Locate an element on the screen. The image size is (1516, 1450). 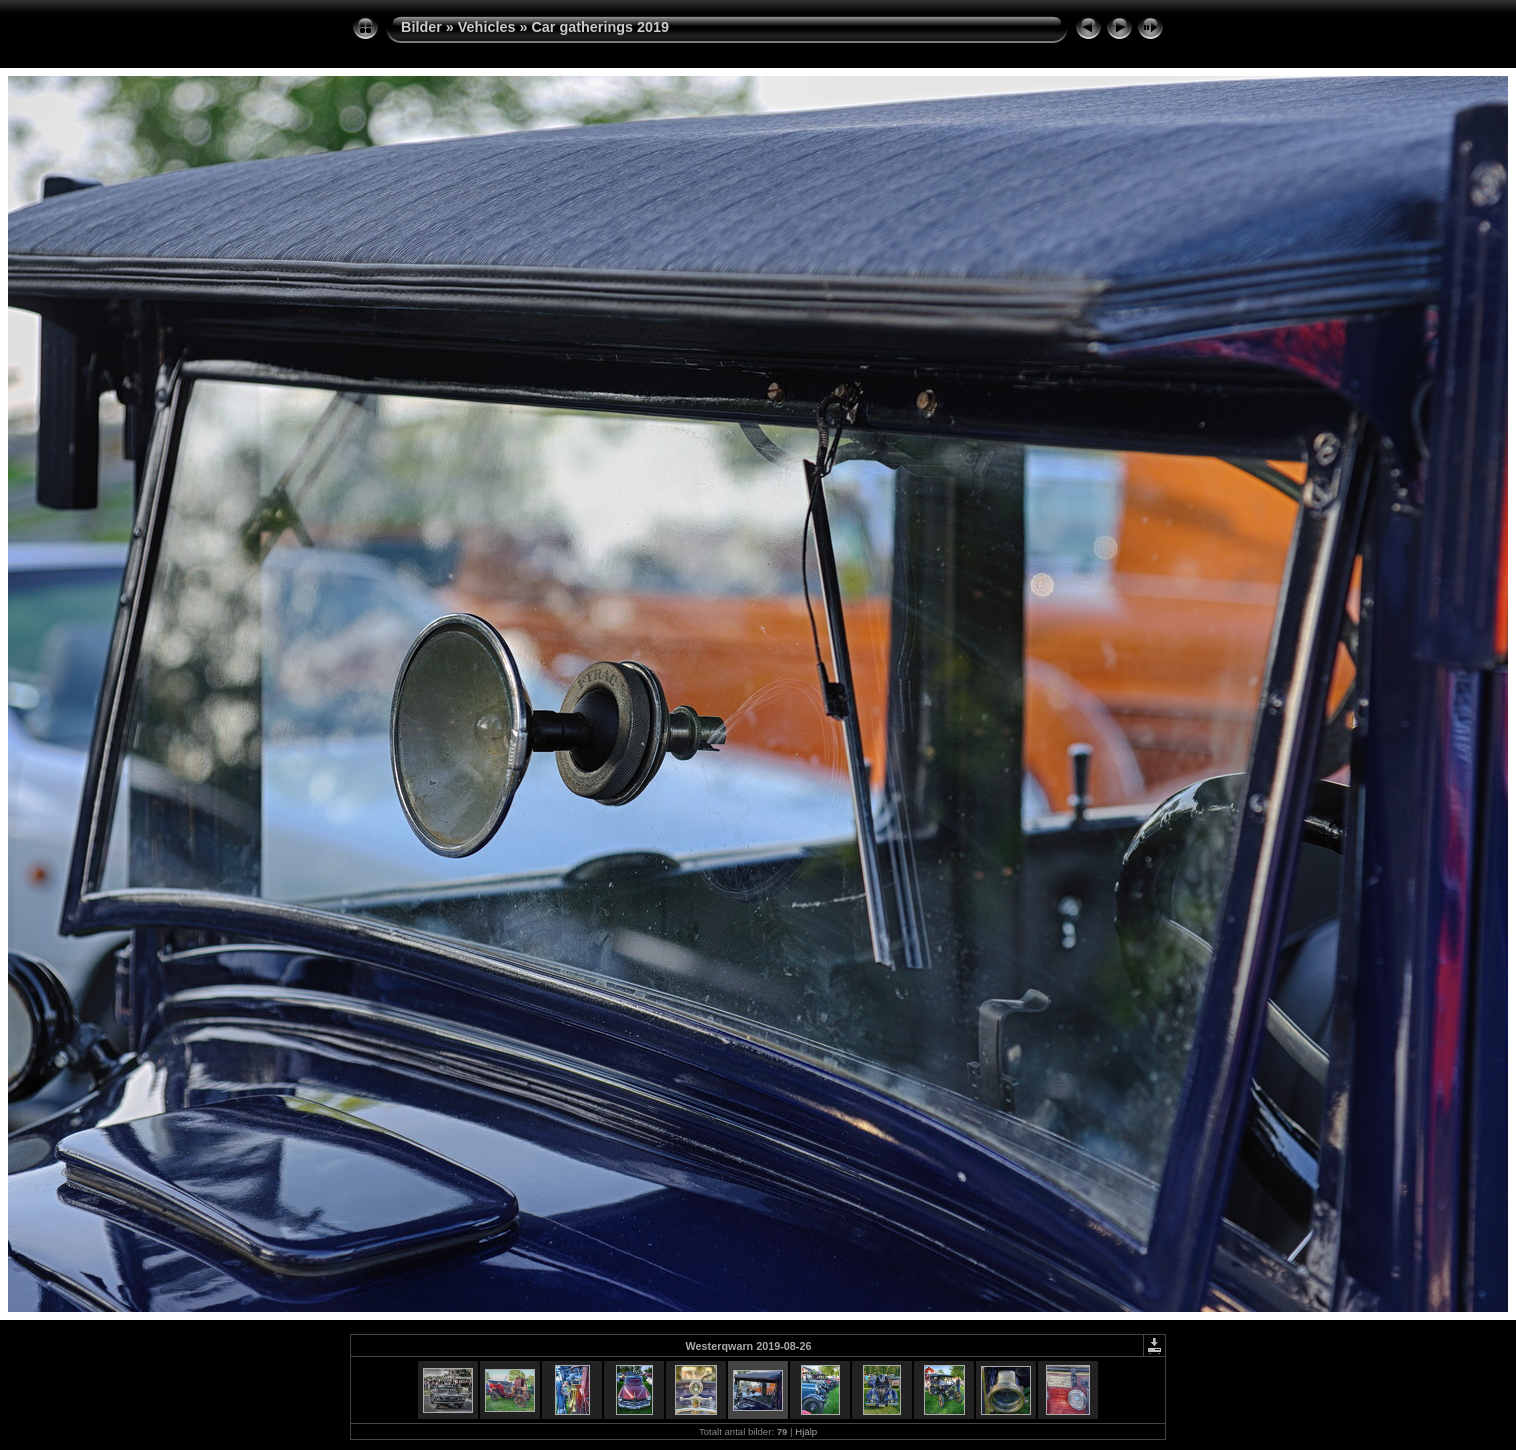
Car gatherings 2019 is located at coordinates (600, 27).